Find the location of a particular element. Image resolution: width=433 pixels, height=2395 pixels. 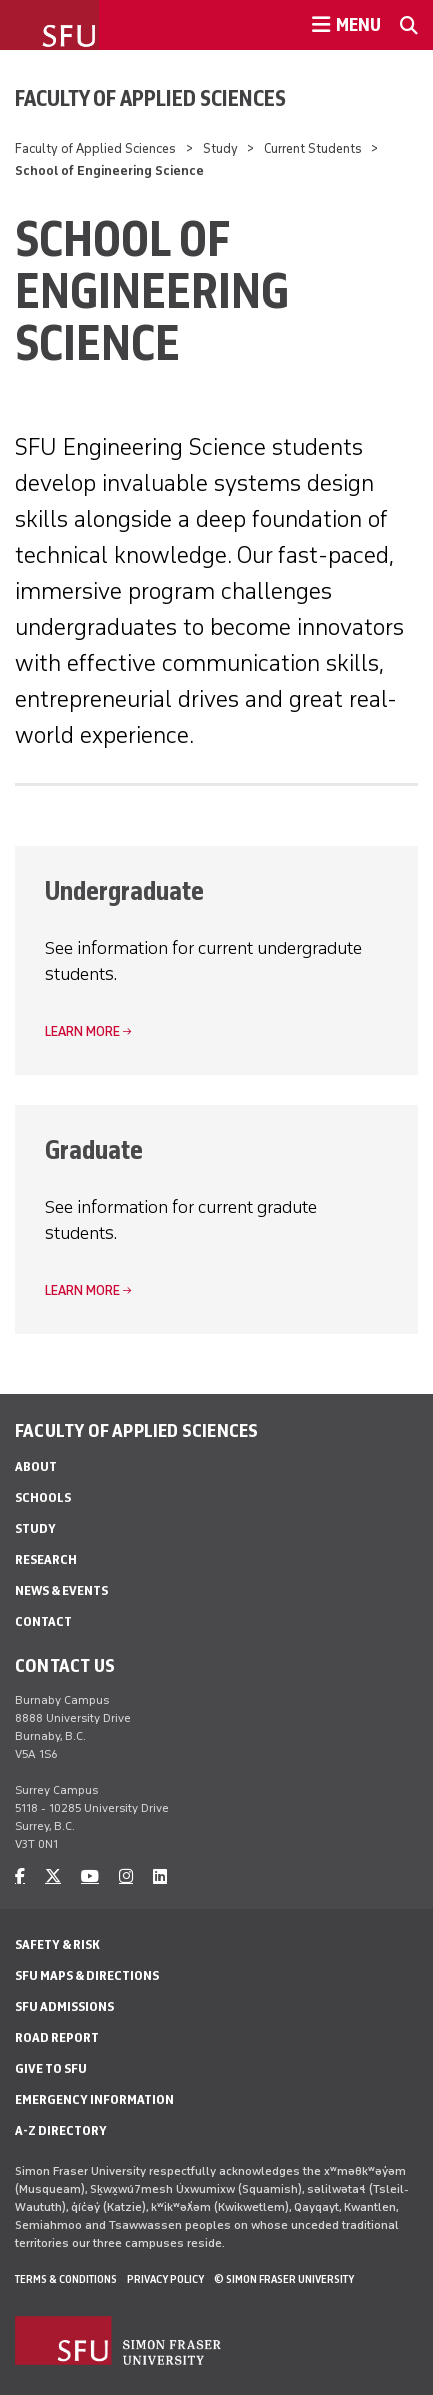

Contact is located at coordinates (43, 1621).